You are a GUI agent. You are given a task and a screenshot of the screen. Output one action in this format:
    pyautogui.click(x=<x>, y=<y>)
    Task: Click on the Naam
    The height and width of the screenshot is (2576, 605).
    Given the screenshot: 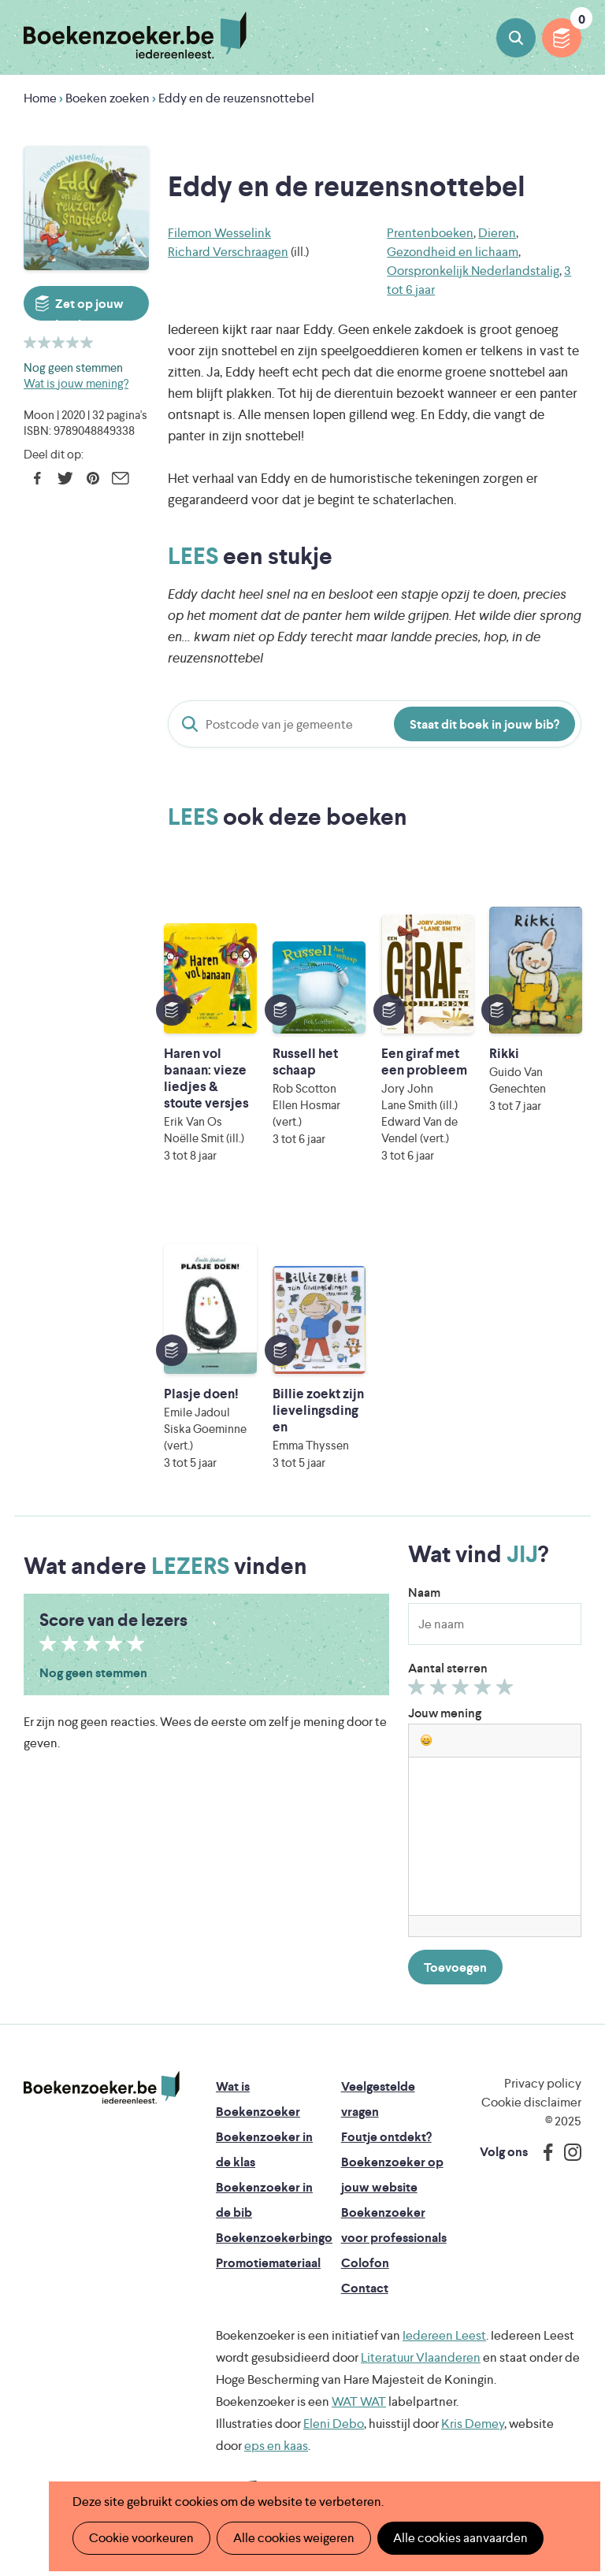 What is the action you would take?
    pyautogui.click(x=424, y=1592)
    